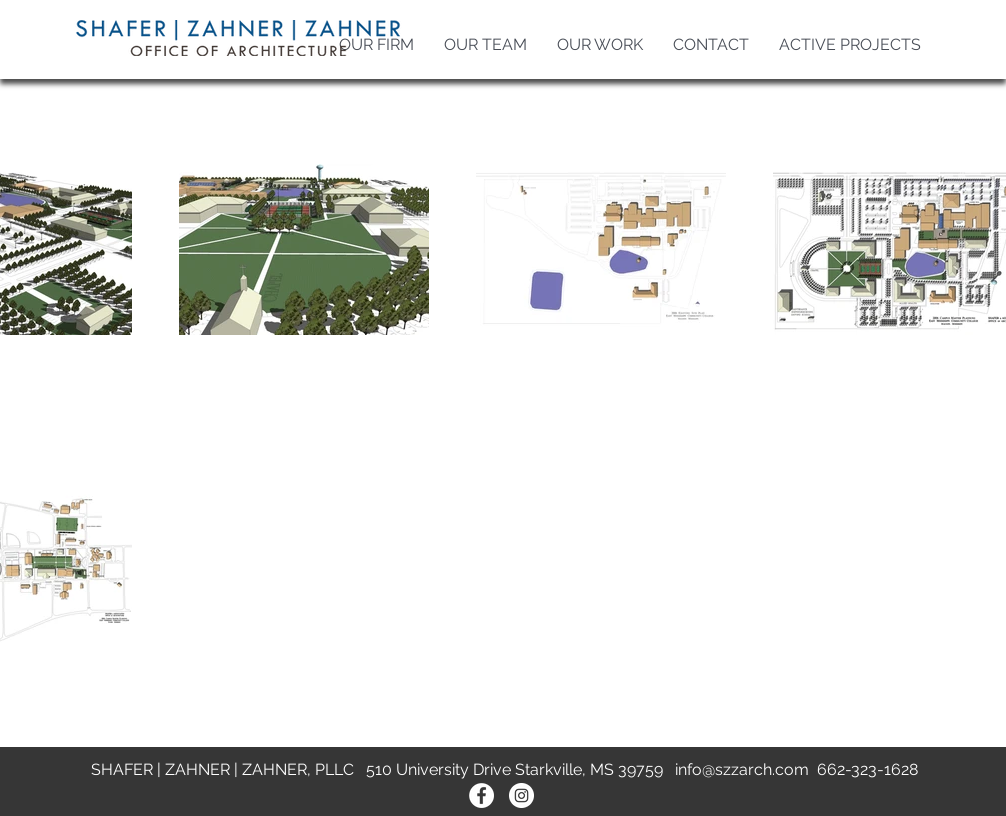 The image size is (1006, 816). I want to click on [Instagram - White Circle], so click(521, 795).